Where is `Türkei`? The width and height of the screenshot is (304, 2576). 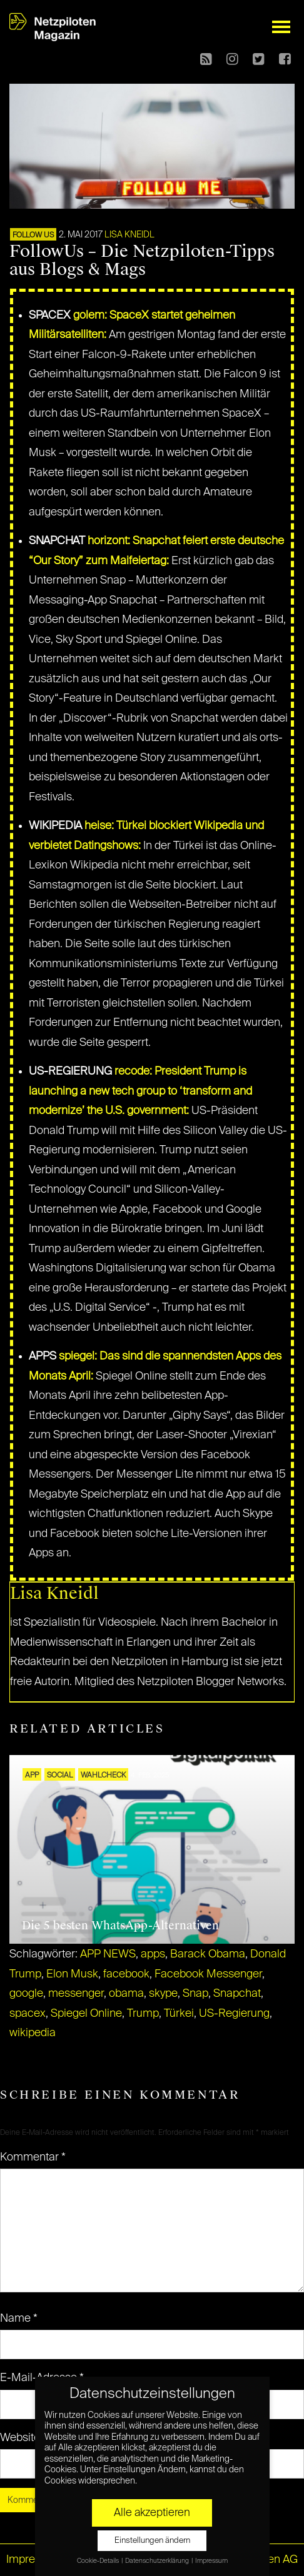 Türkei is located at coordinates (179, 2013).